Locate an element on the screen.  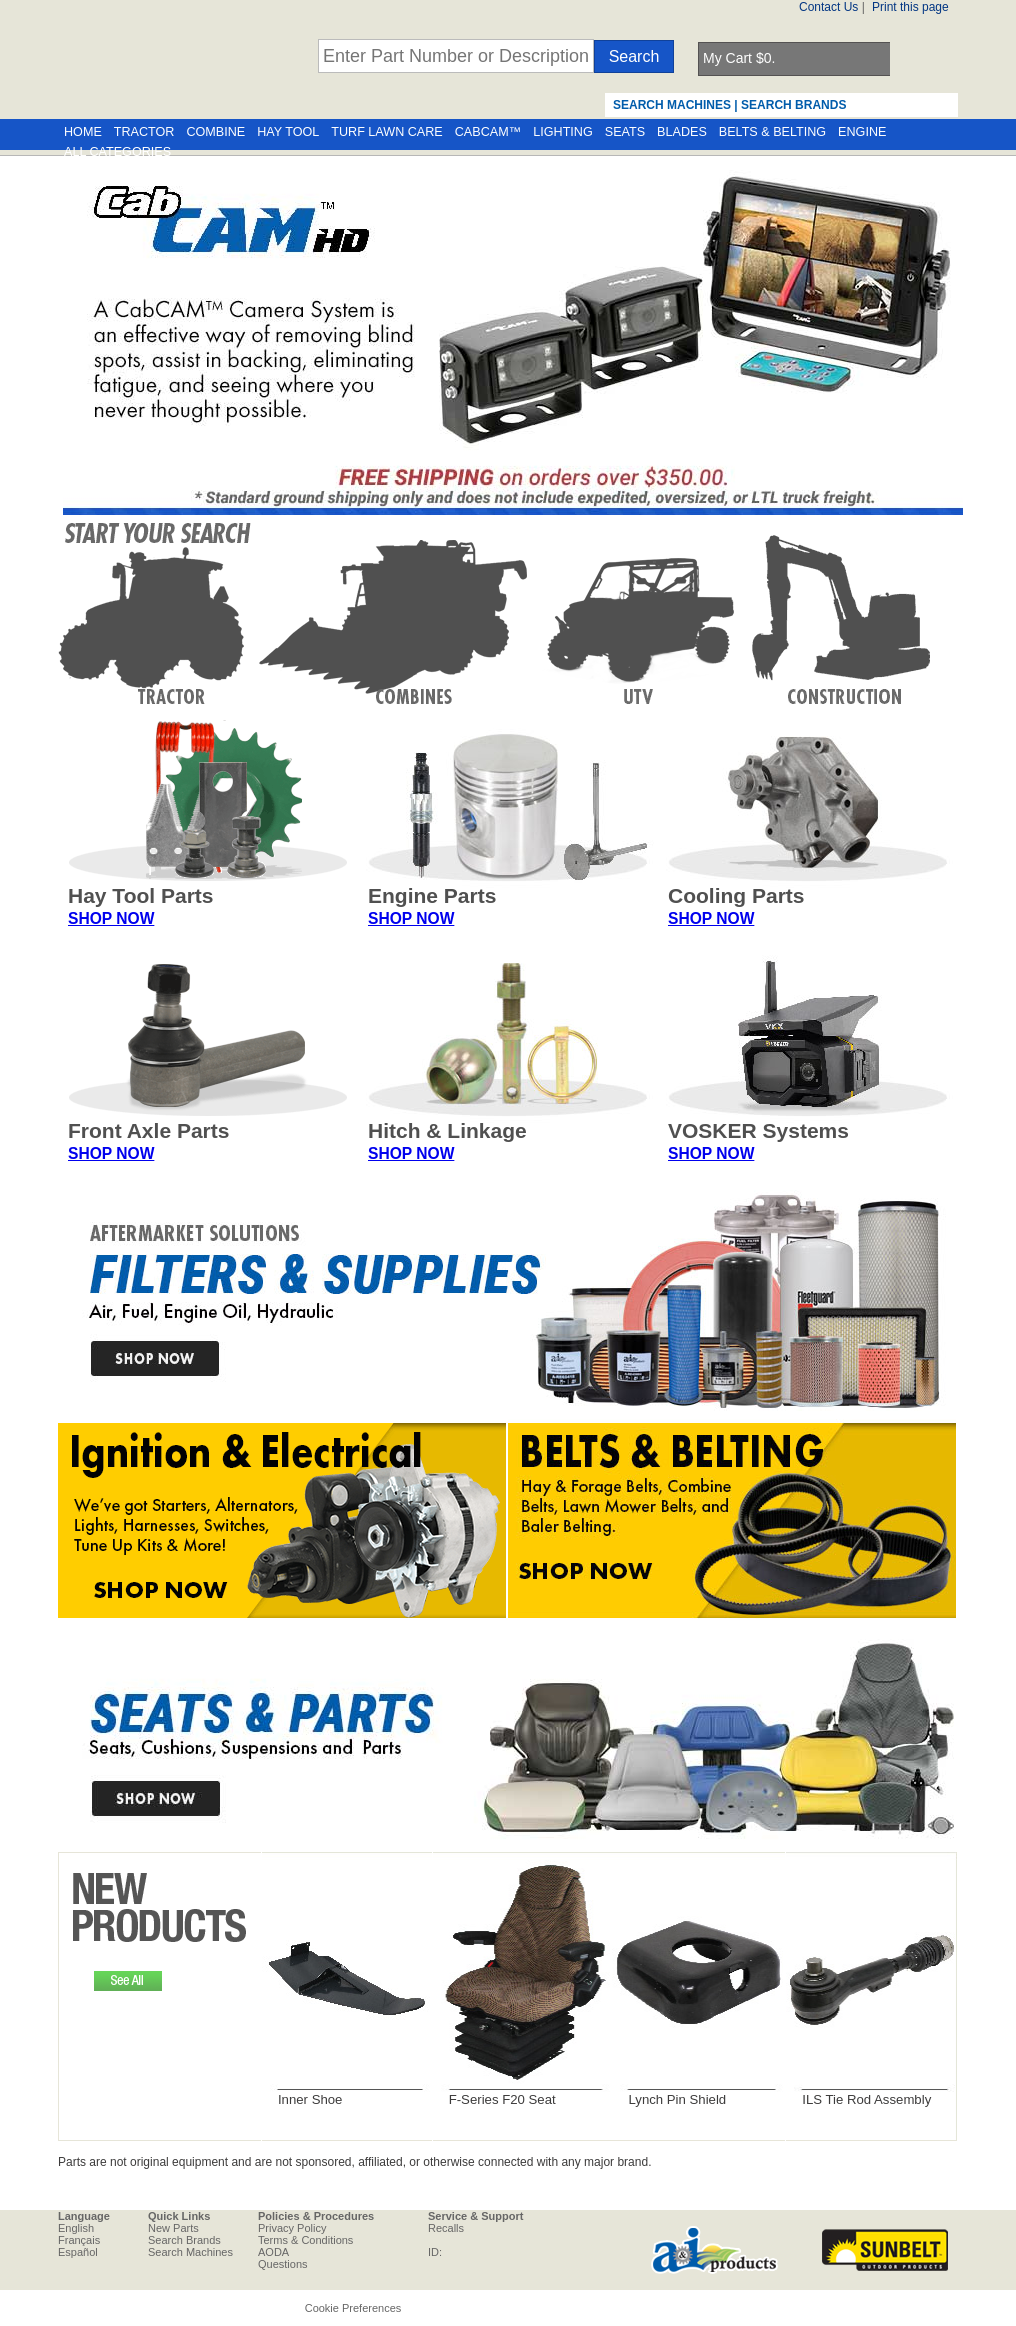
BLADES is located at coordinates (682, 132).